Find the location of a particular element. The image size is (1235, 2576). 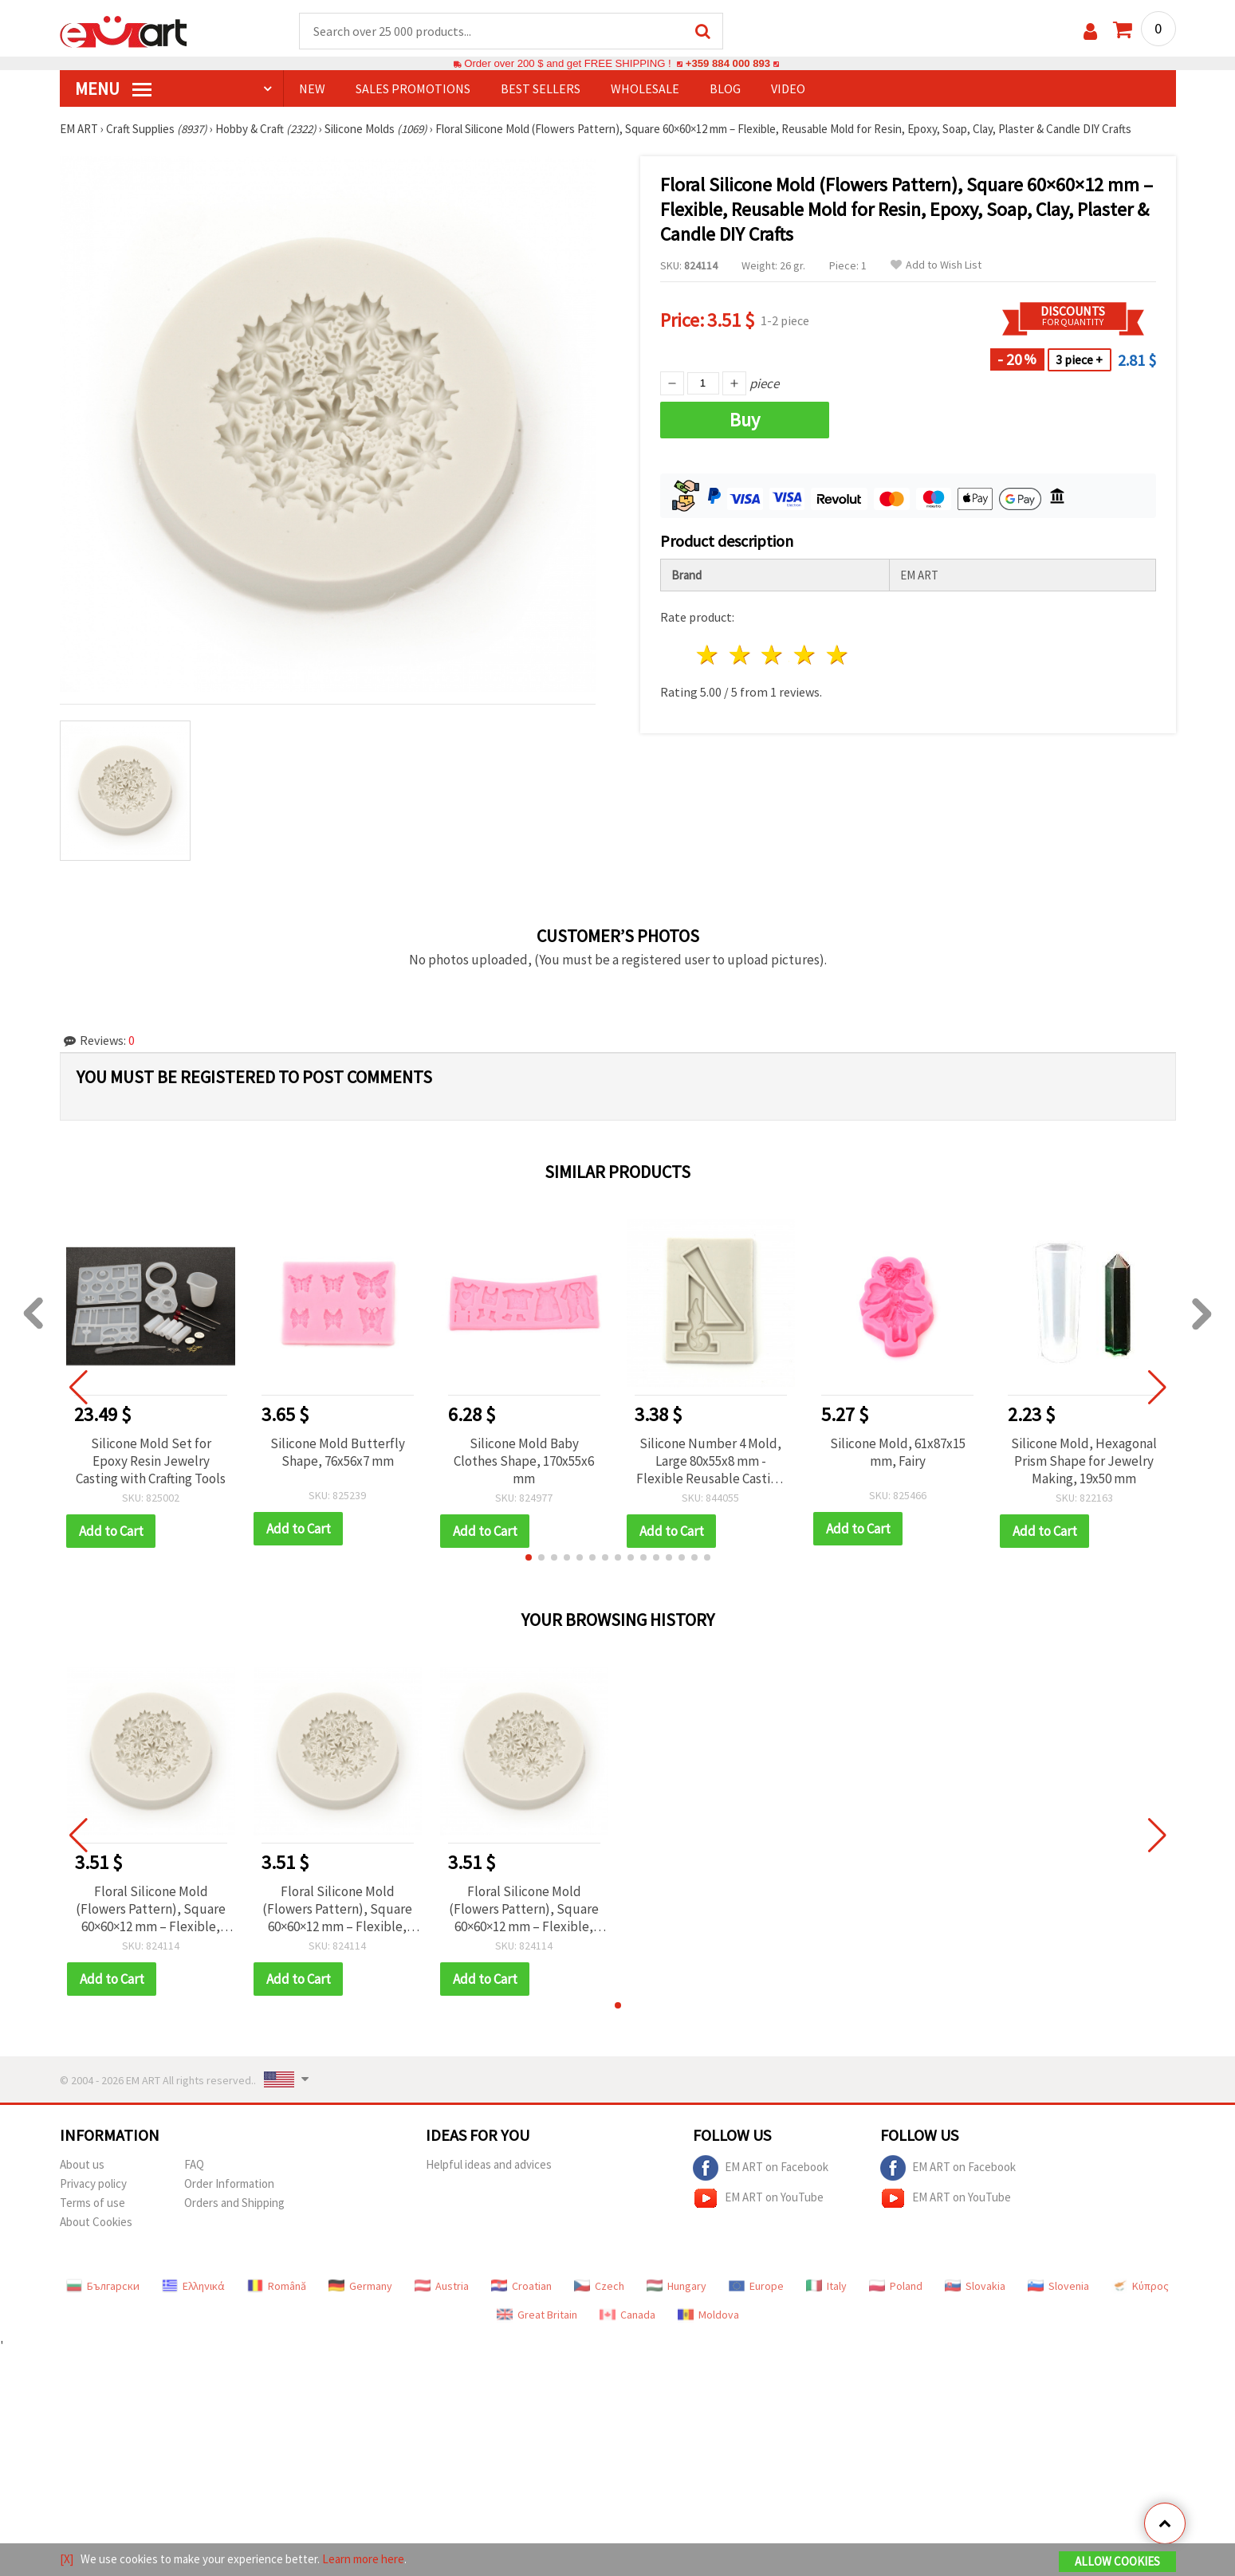

Europe is located at coordinates (756, 2286).